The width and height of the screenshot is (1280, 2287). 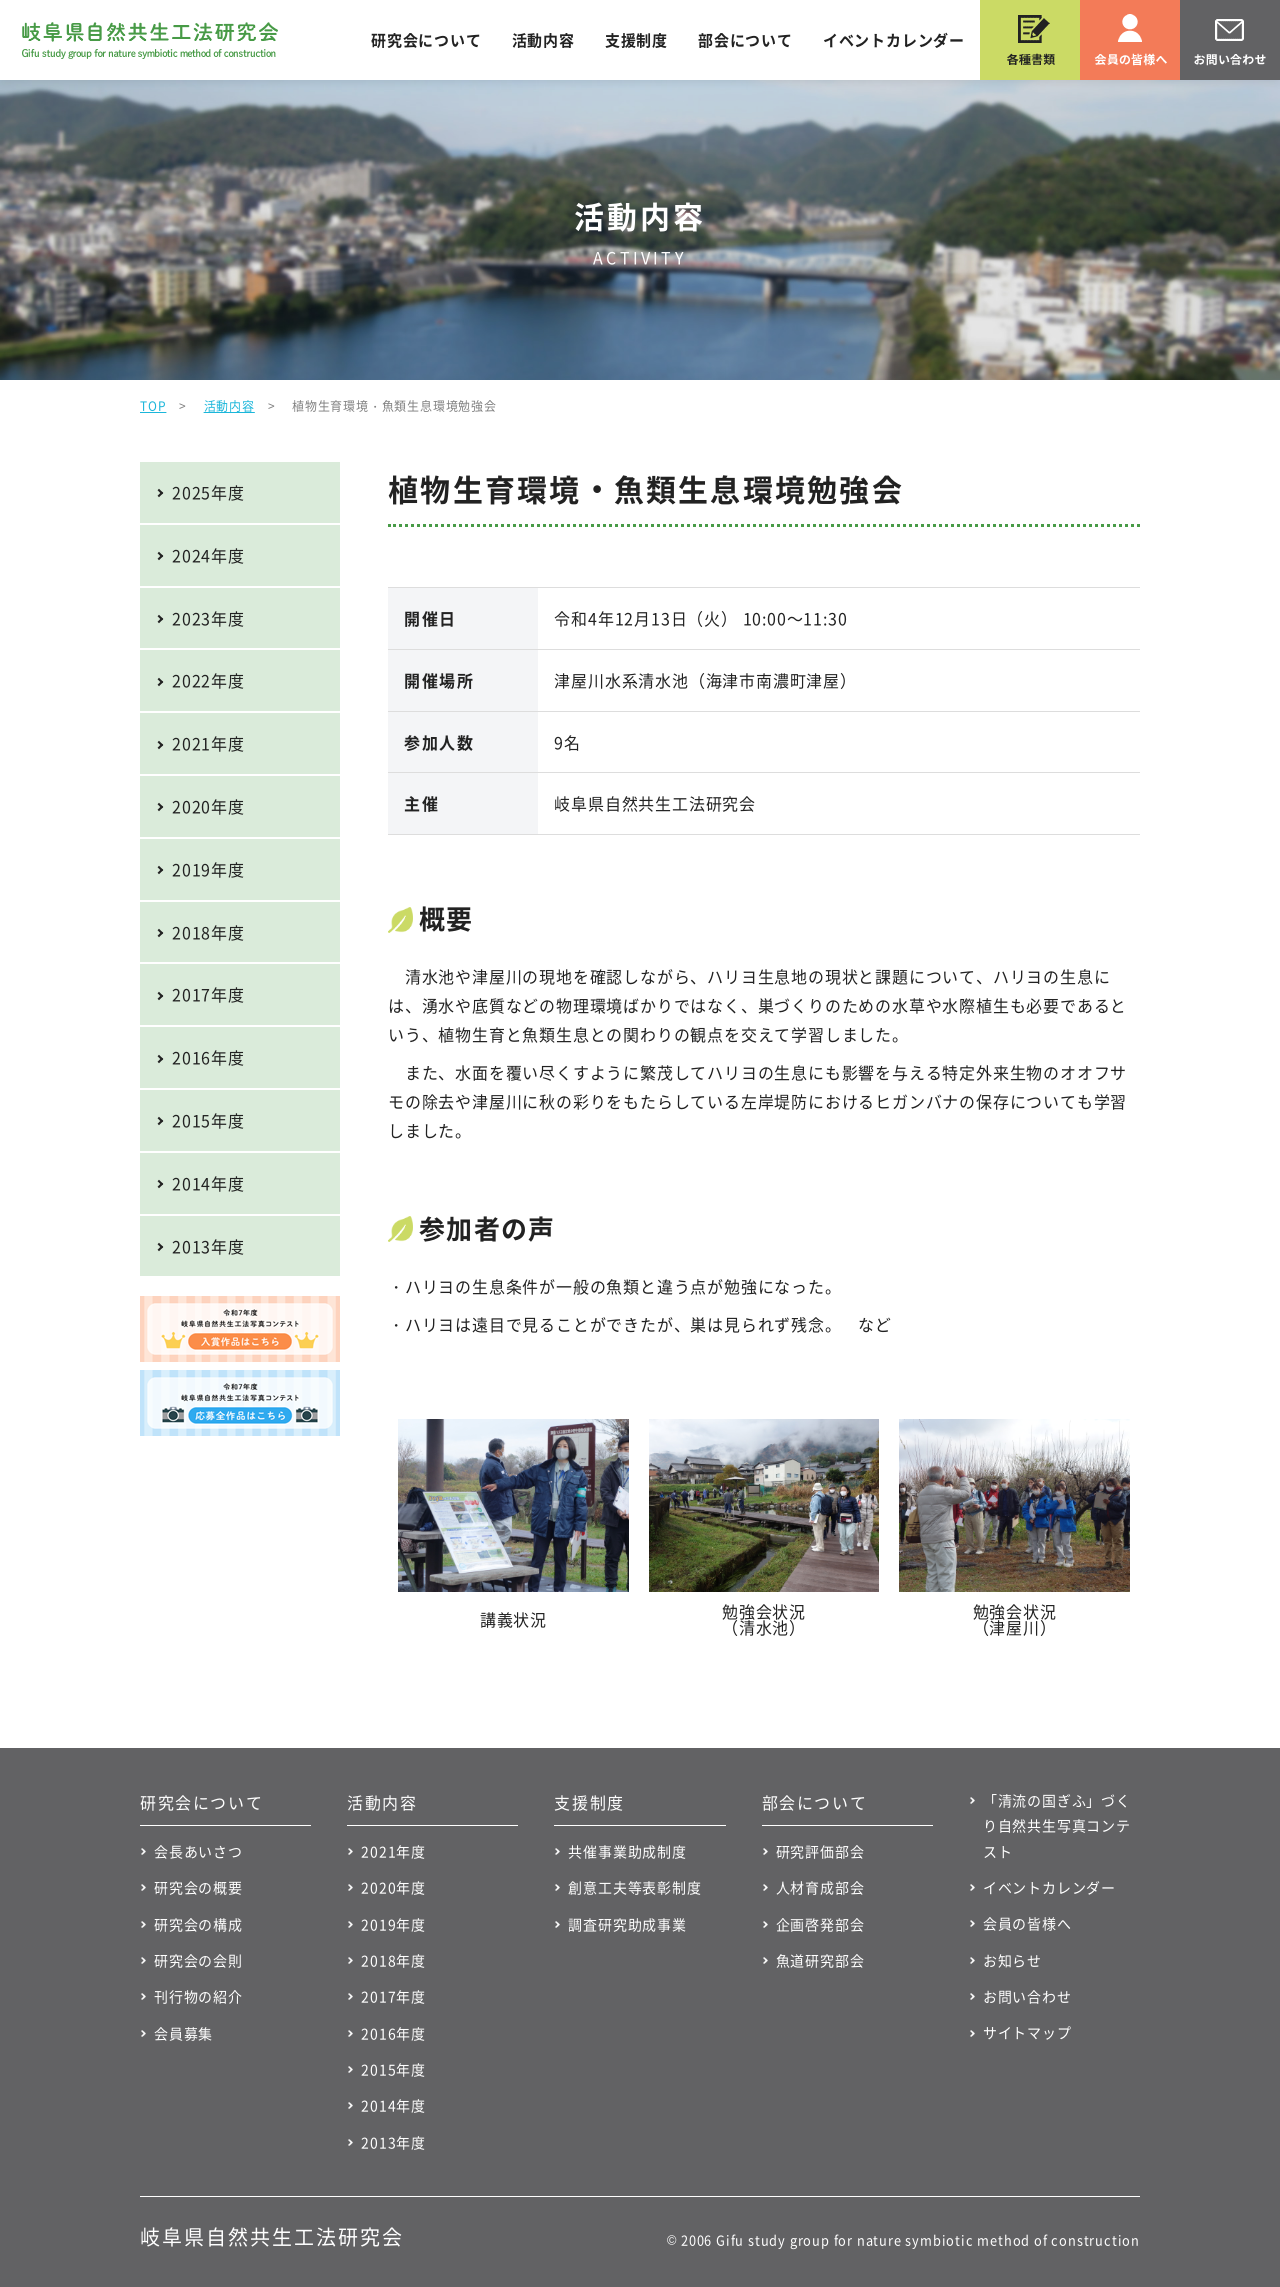 I want to click on 「清流の国ぎふ」づくり自然共生写真コンテスト, so click(x=1057, y=1825).